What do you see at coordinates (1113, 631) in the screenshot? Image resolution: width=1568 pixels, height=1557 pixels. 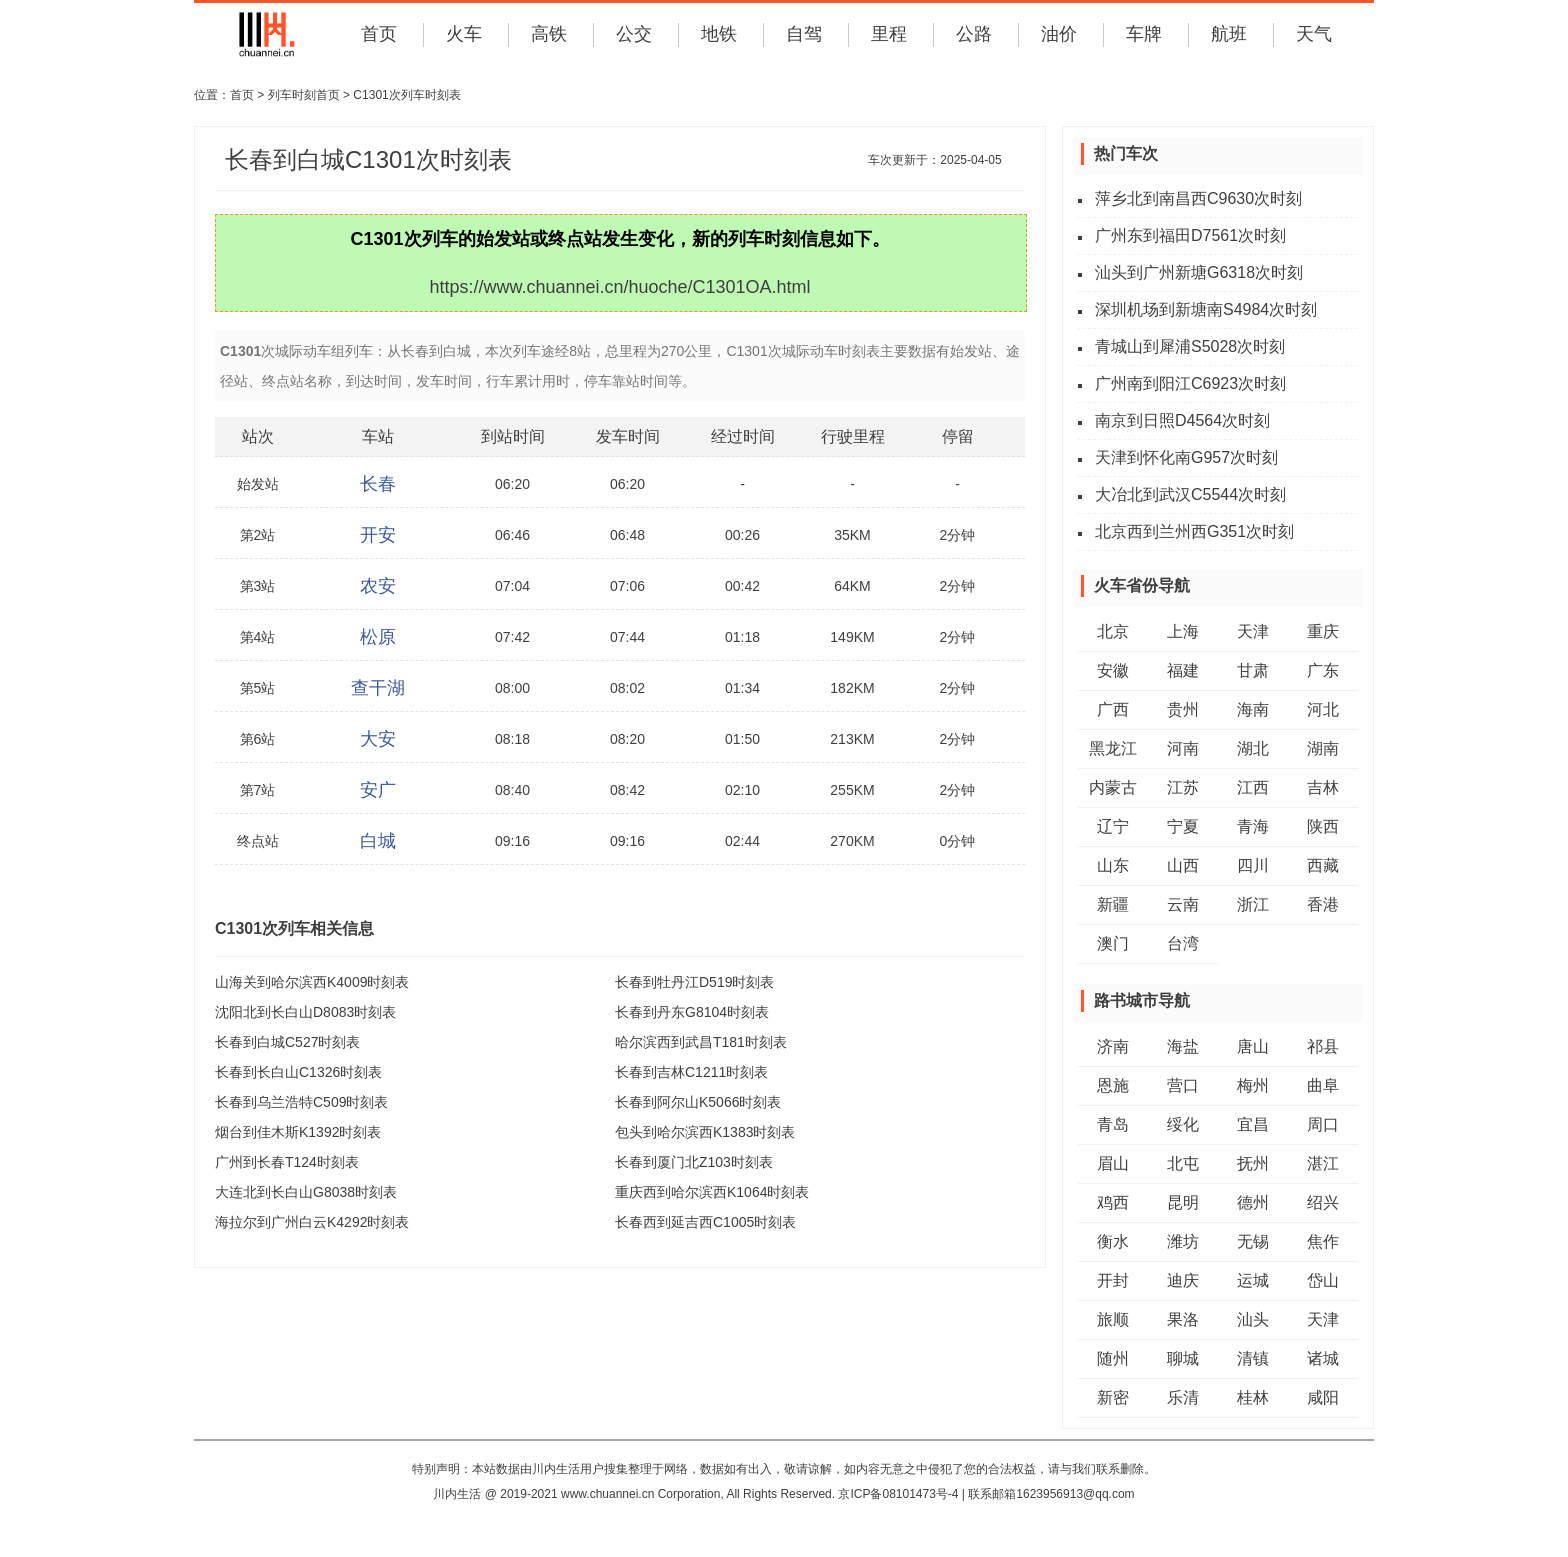 I see `北京` at bounding box center [1113, 631].